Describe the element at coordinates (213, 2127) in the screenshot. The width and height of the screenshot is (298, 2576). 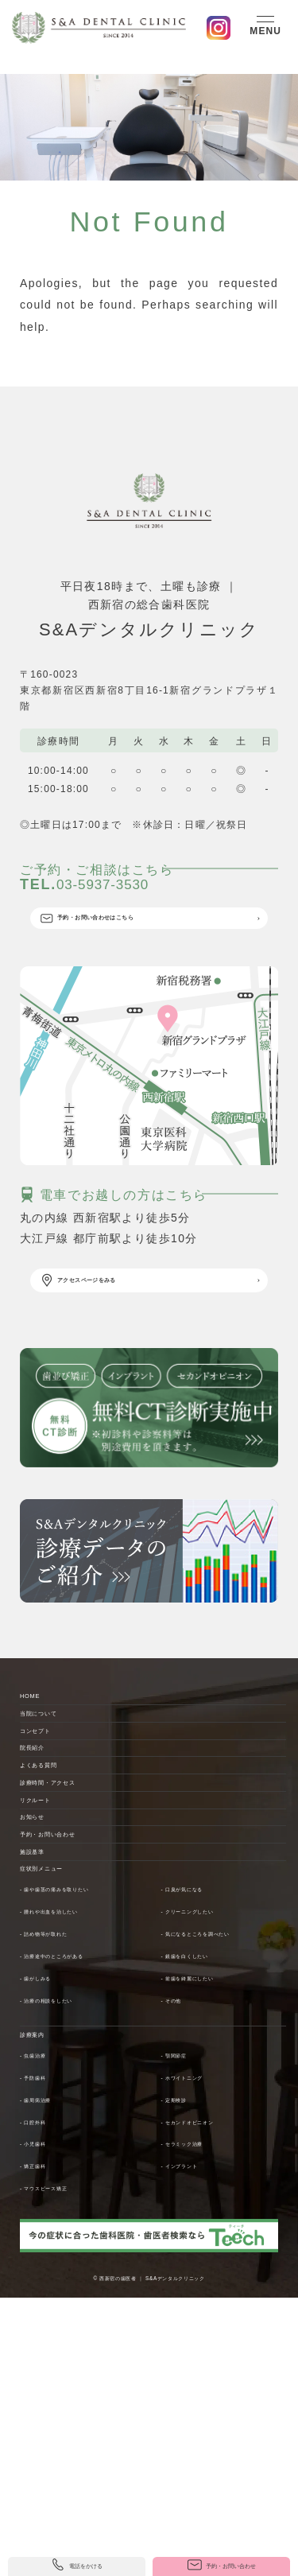
I see `- クリーニングしたい` at that location.